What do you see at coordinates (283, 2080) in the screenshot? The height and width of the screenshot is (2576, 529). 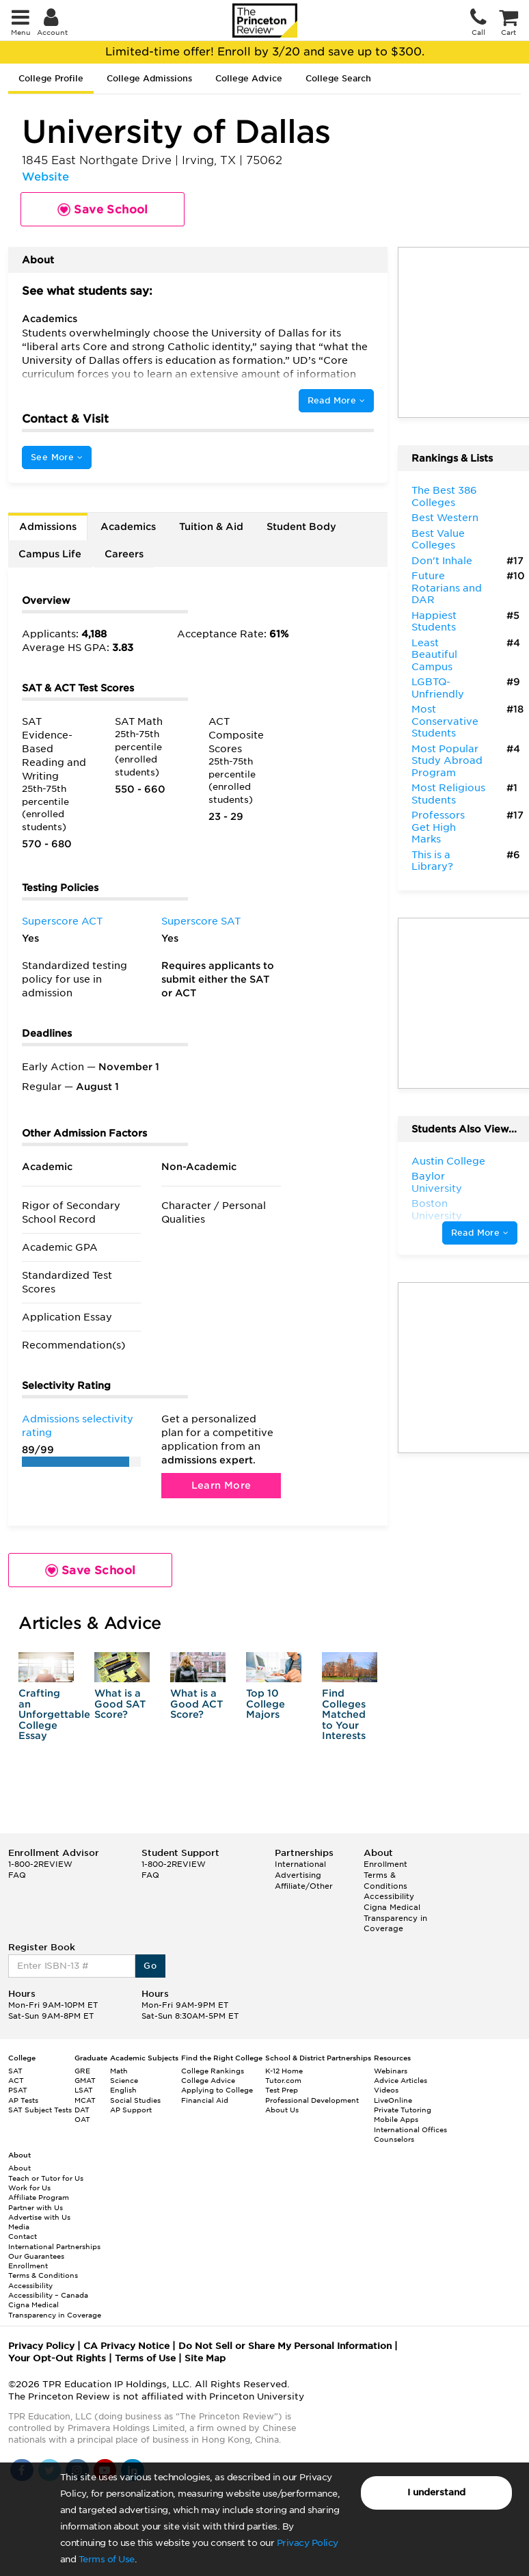 I see `Tutor.com` at bounding box center [283, 2080].